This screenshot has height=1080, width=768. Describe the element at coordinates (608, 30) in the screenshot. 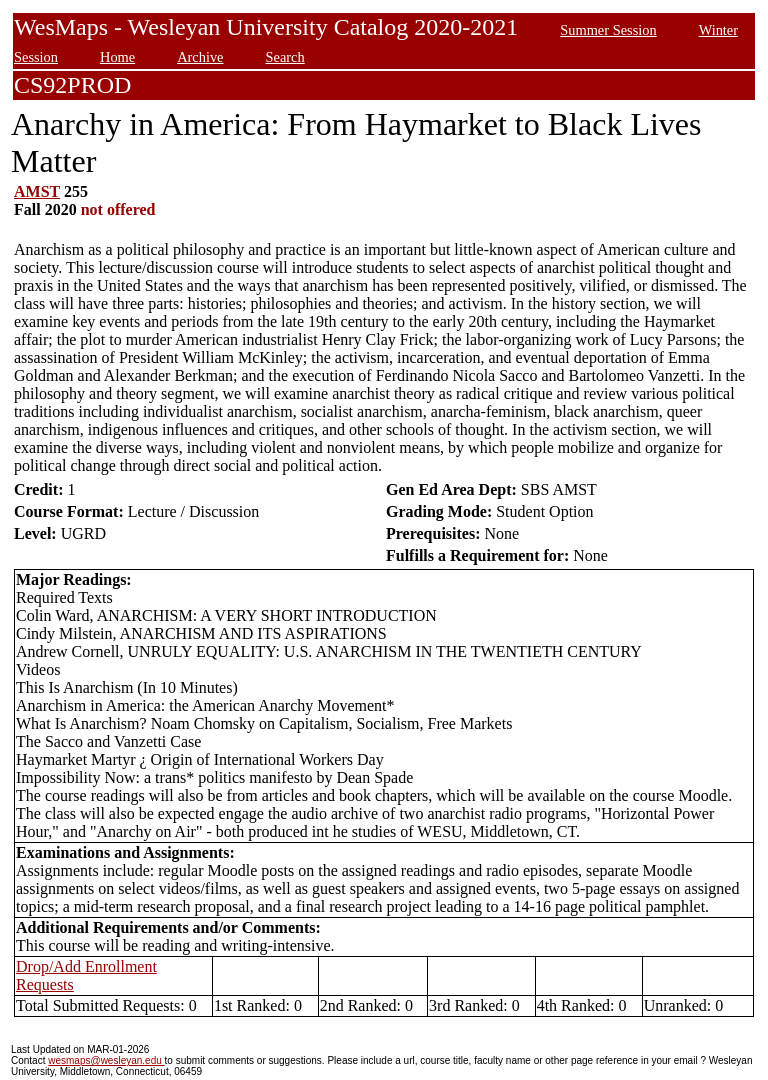

I see `Summer Session` at that location.